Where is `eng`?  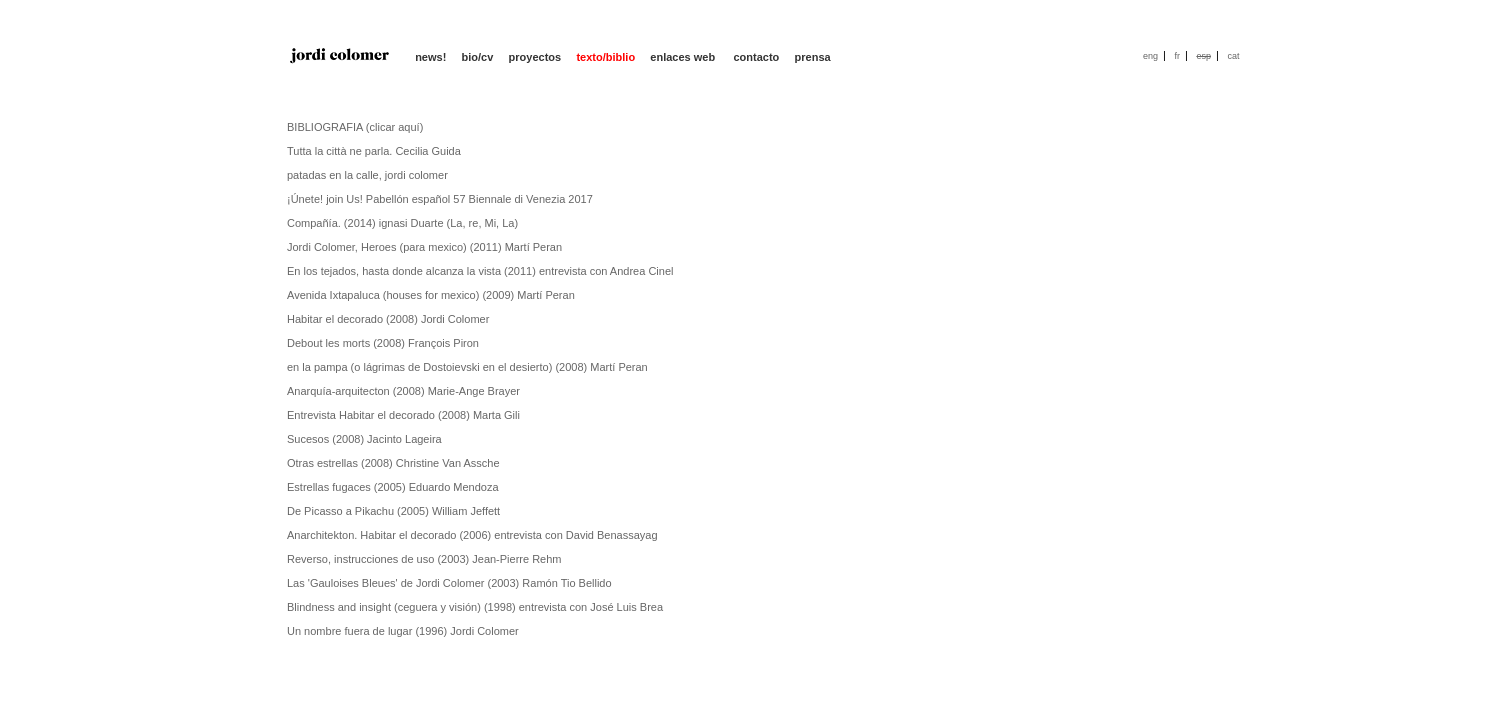 eng is located at coordinates (1150, 56).